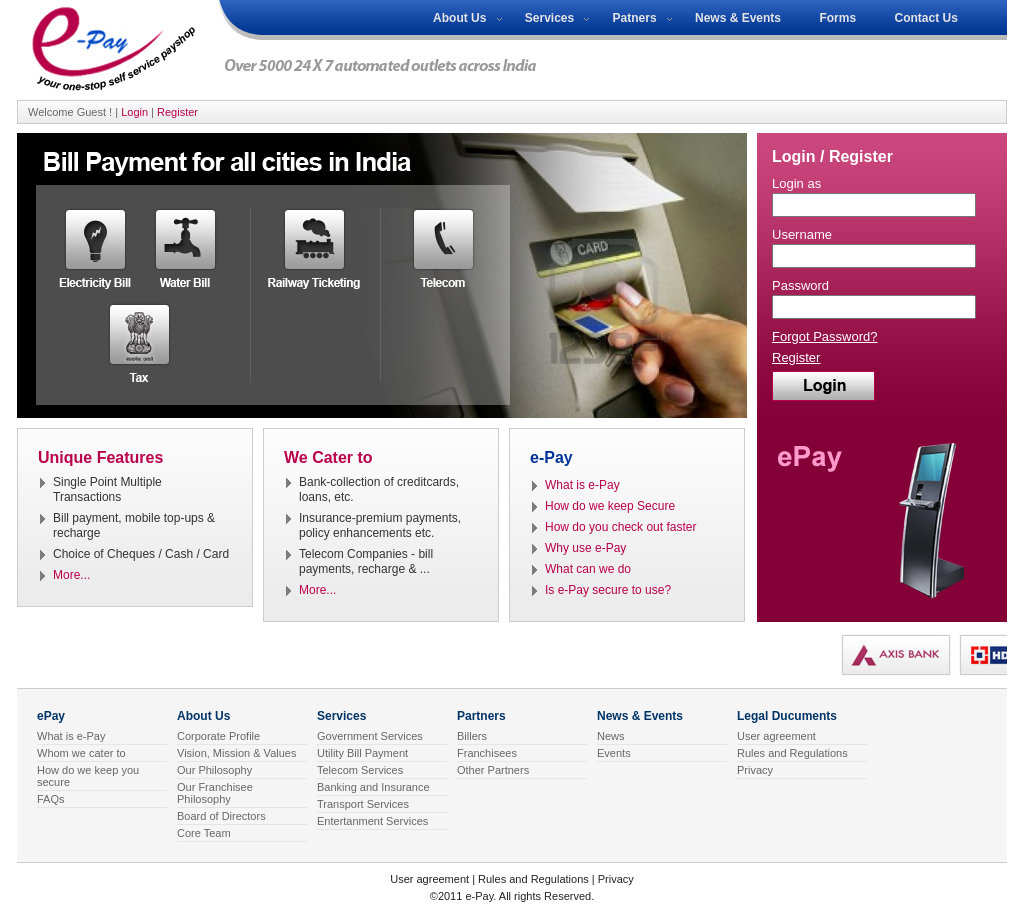  I want to click on More..., so click(71, 575).